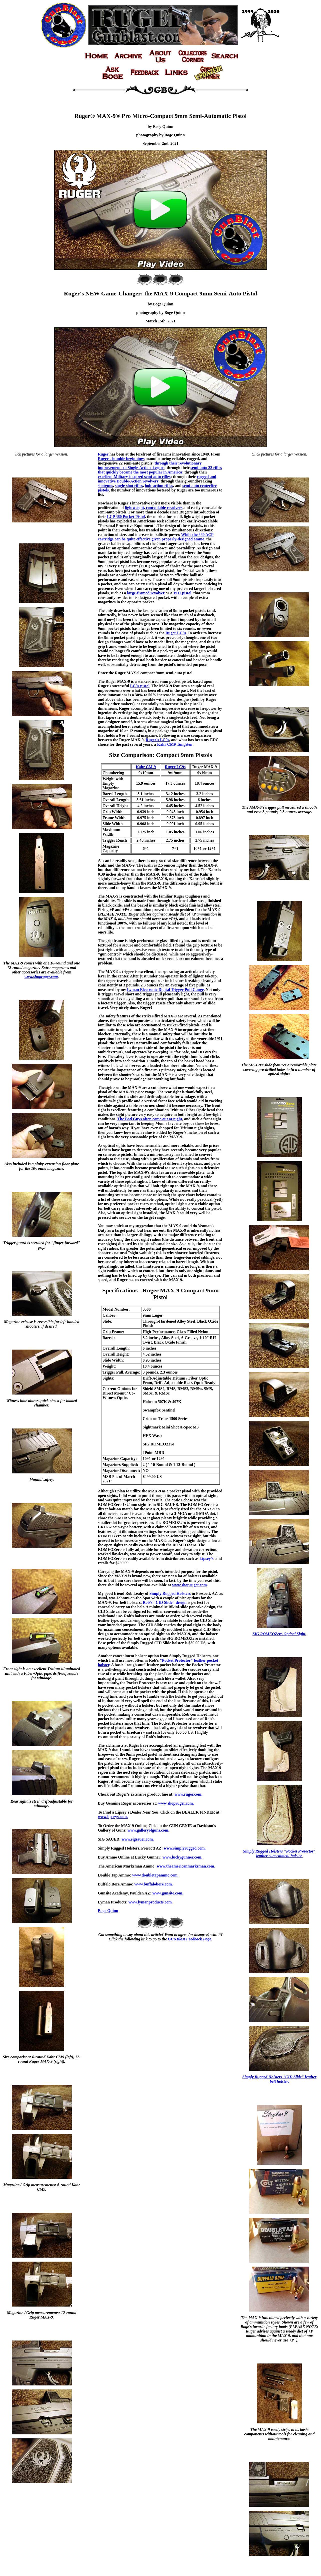  I want to click on lightweight, concealable revolvers, so click(153, 507).